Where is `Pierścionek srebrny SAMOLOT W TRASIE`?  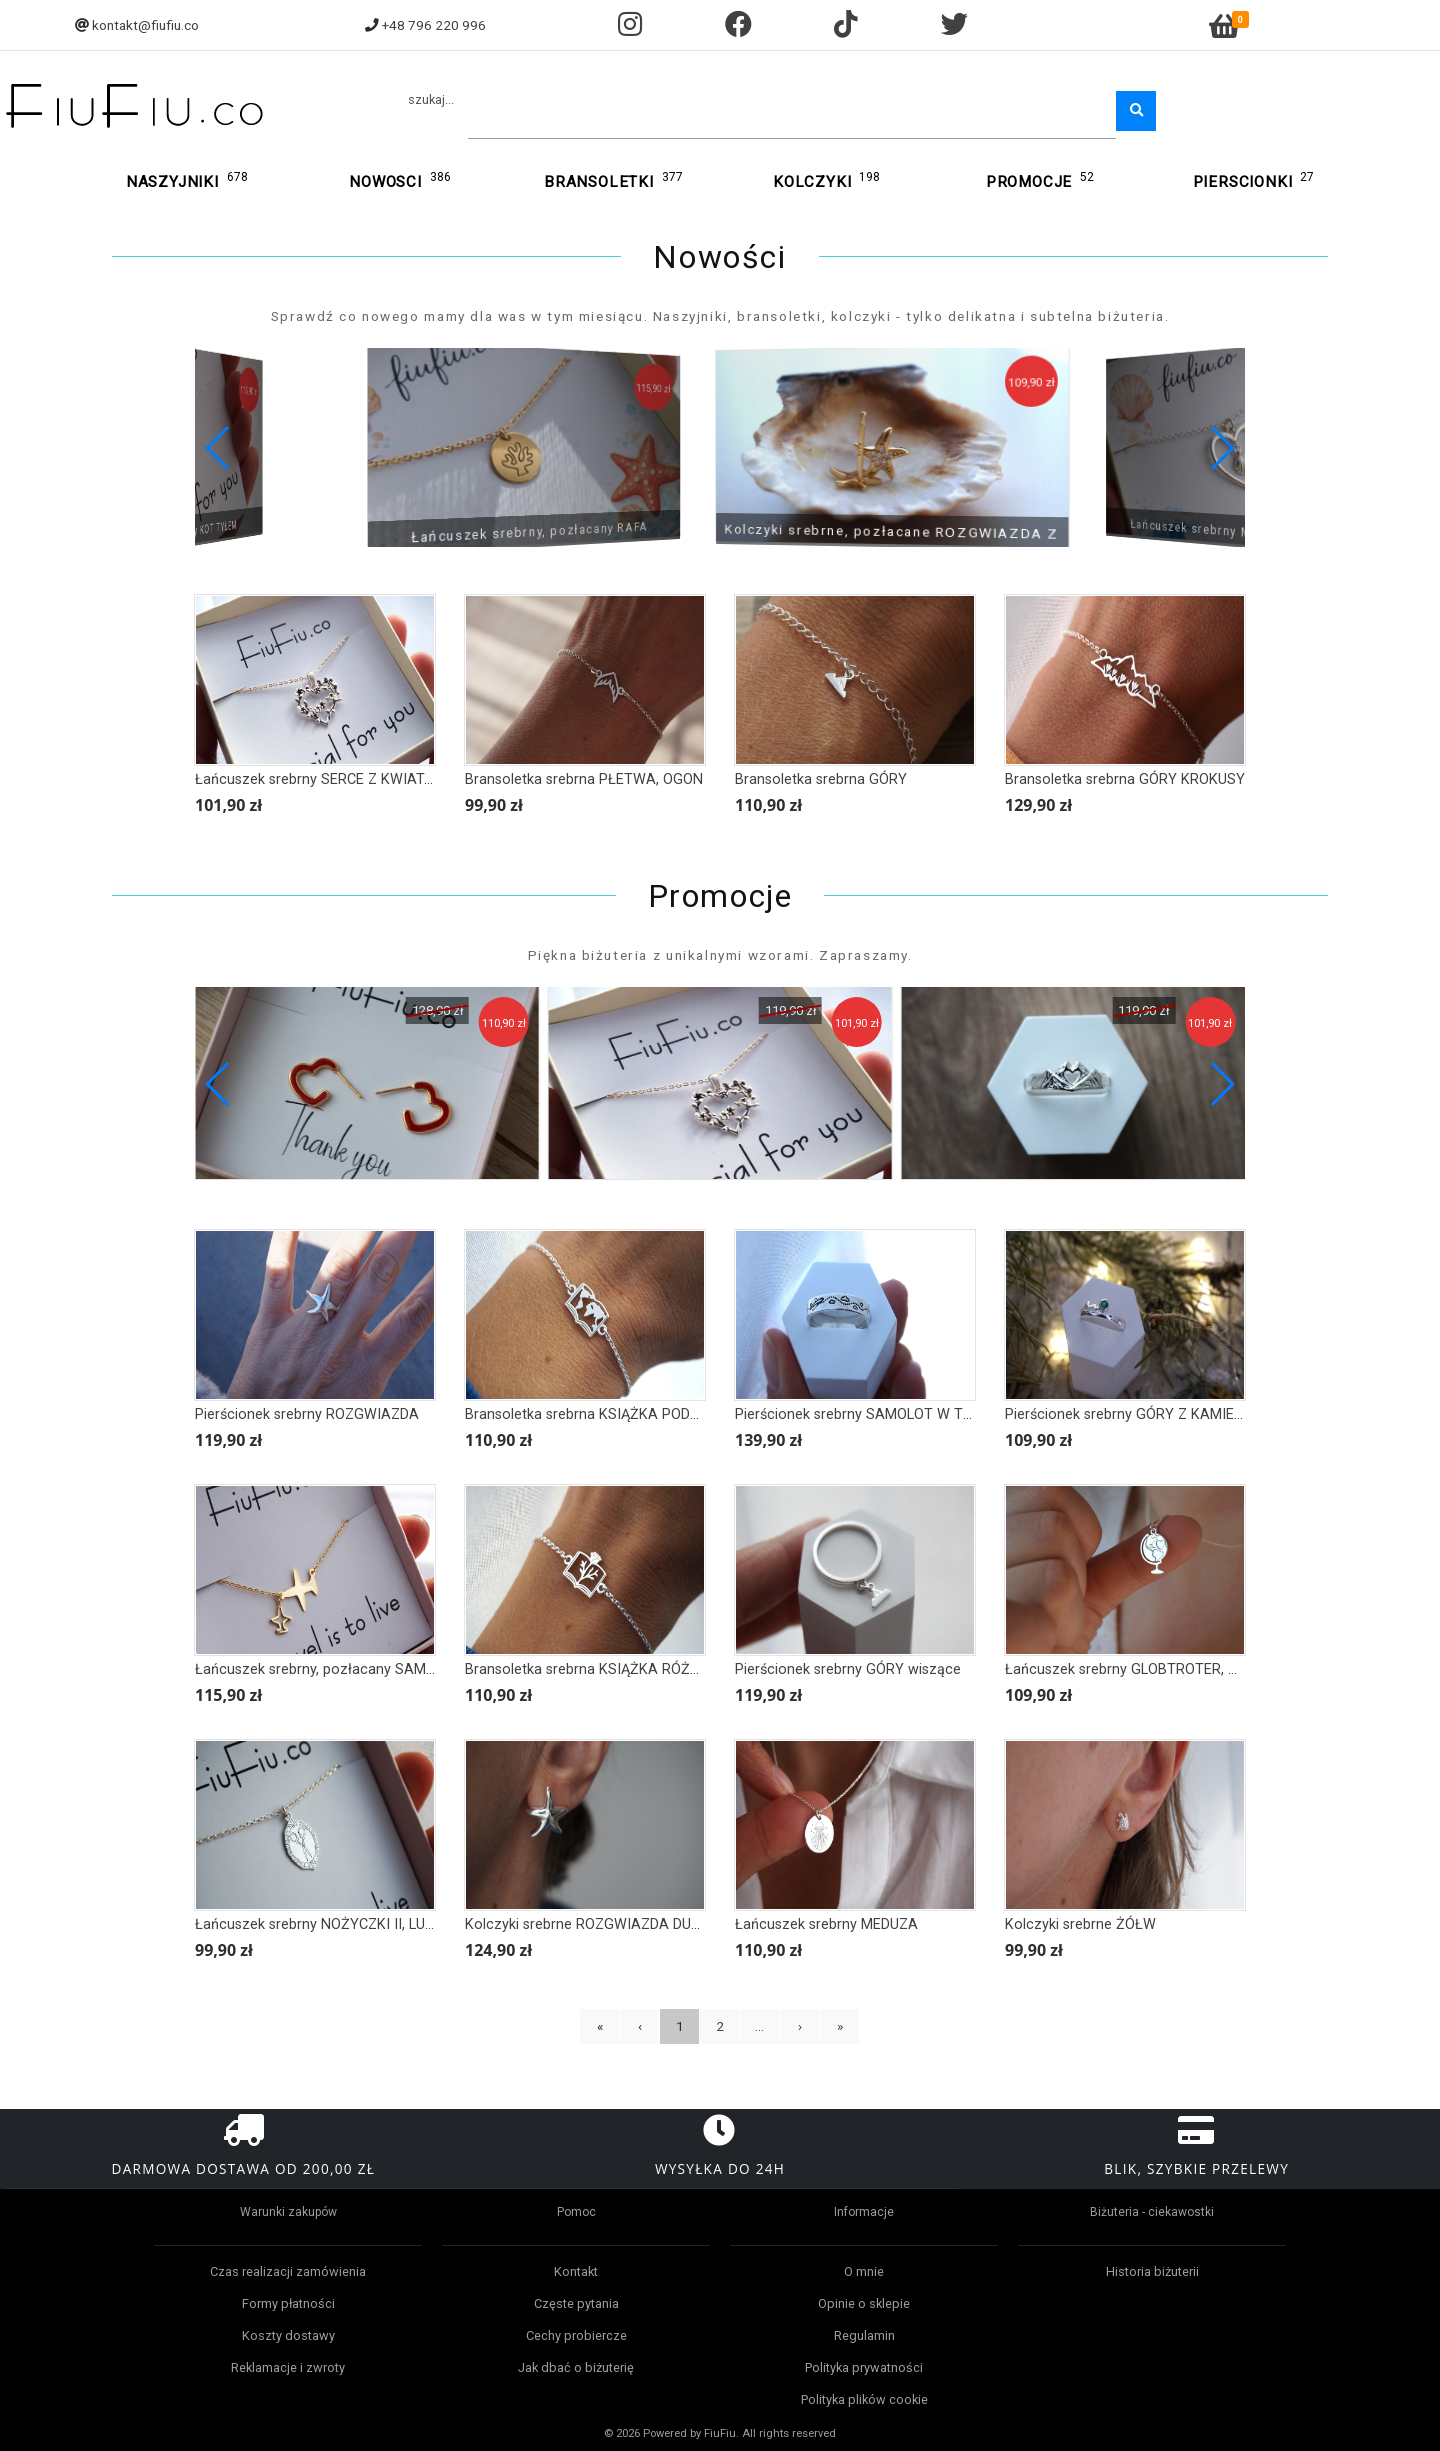
Pierścionek srebrny SAMOLOT W TRASIE is located at coordinates (869, 1414).